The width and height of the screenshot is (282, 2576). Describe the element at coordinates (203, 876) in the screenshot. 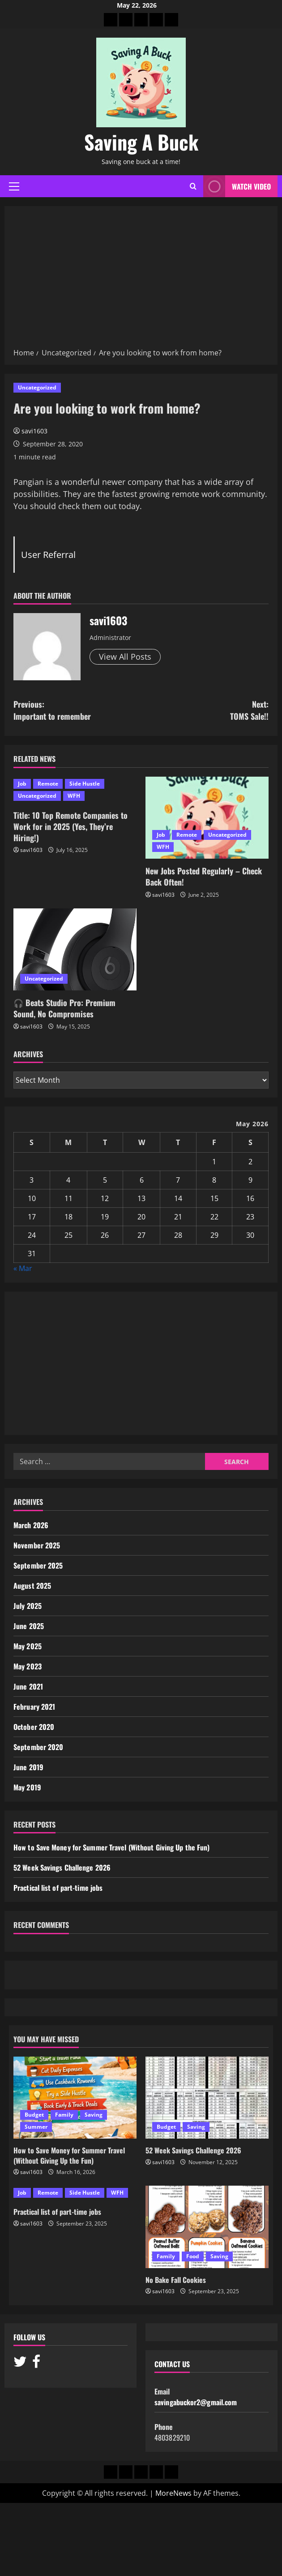

I see `New Jobs Posted Regularly – Check Back Often!` at that location.